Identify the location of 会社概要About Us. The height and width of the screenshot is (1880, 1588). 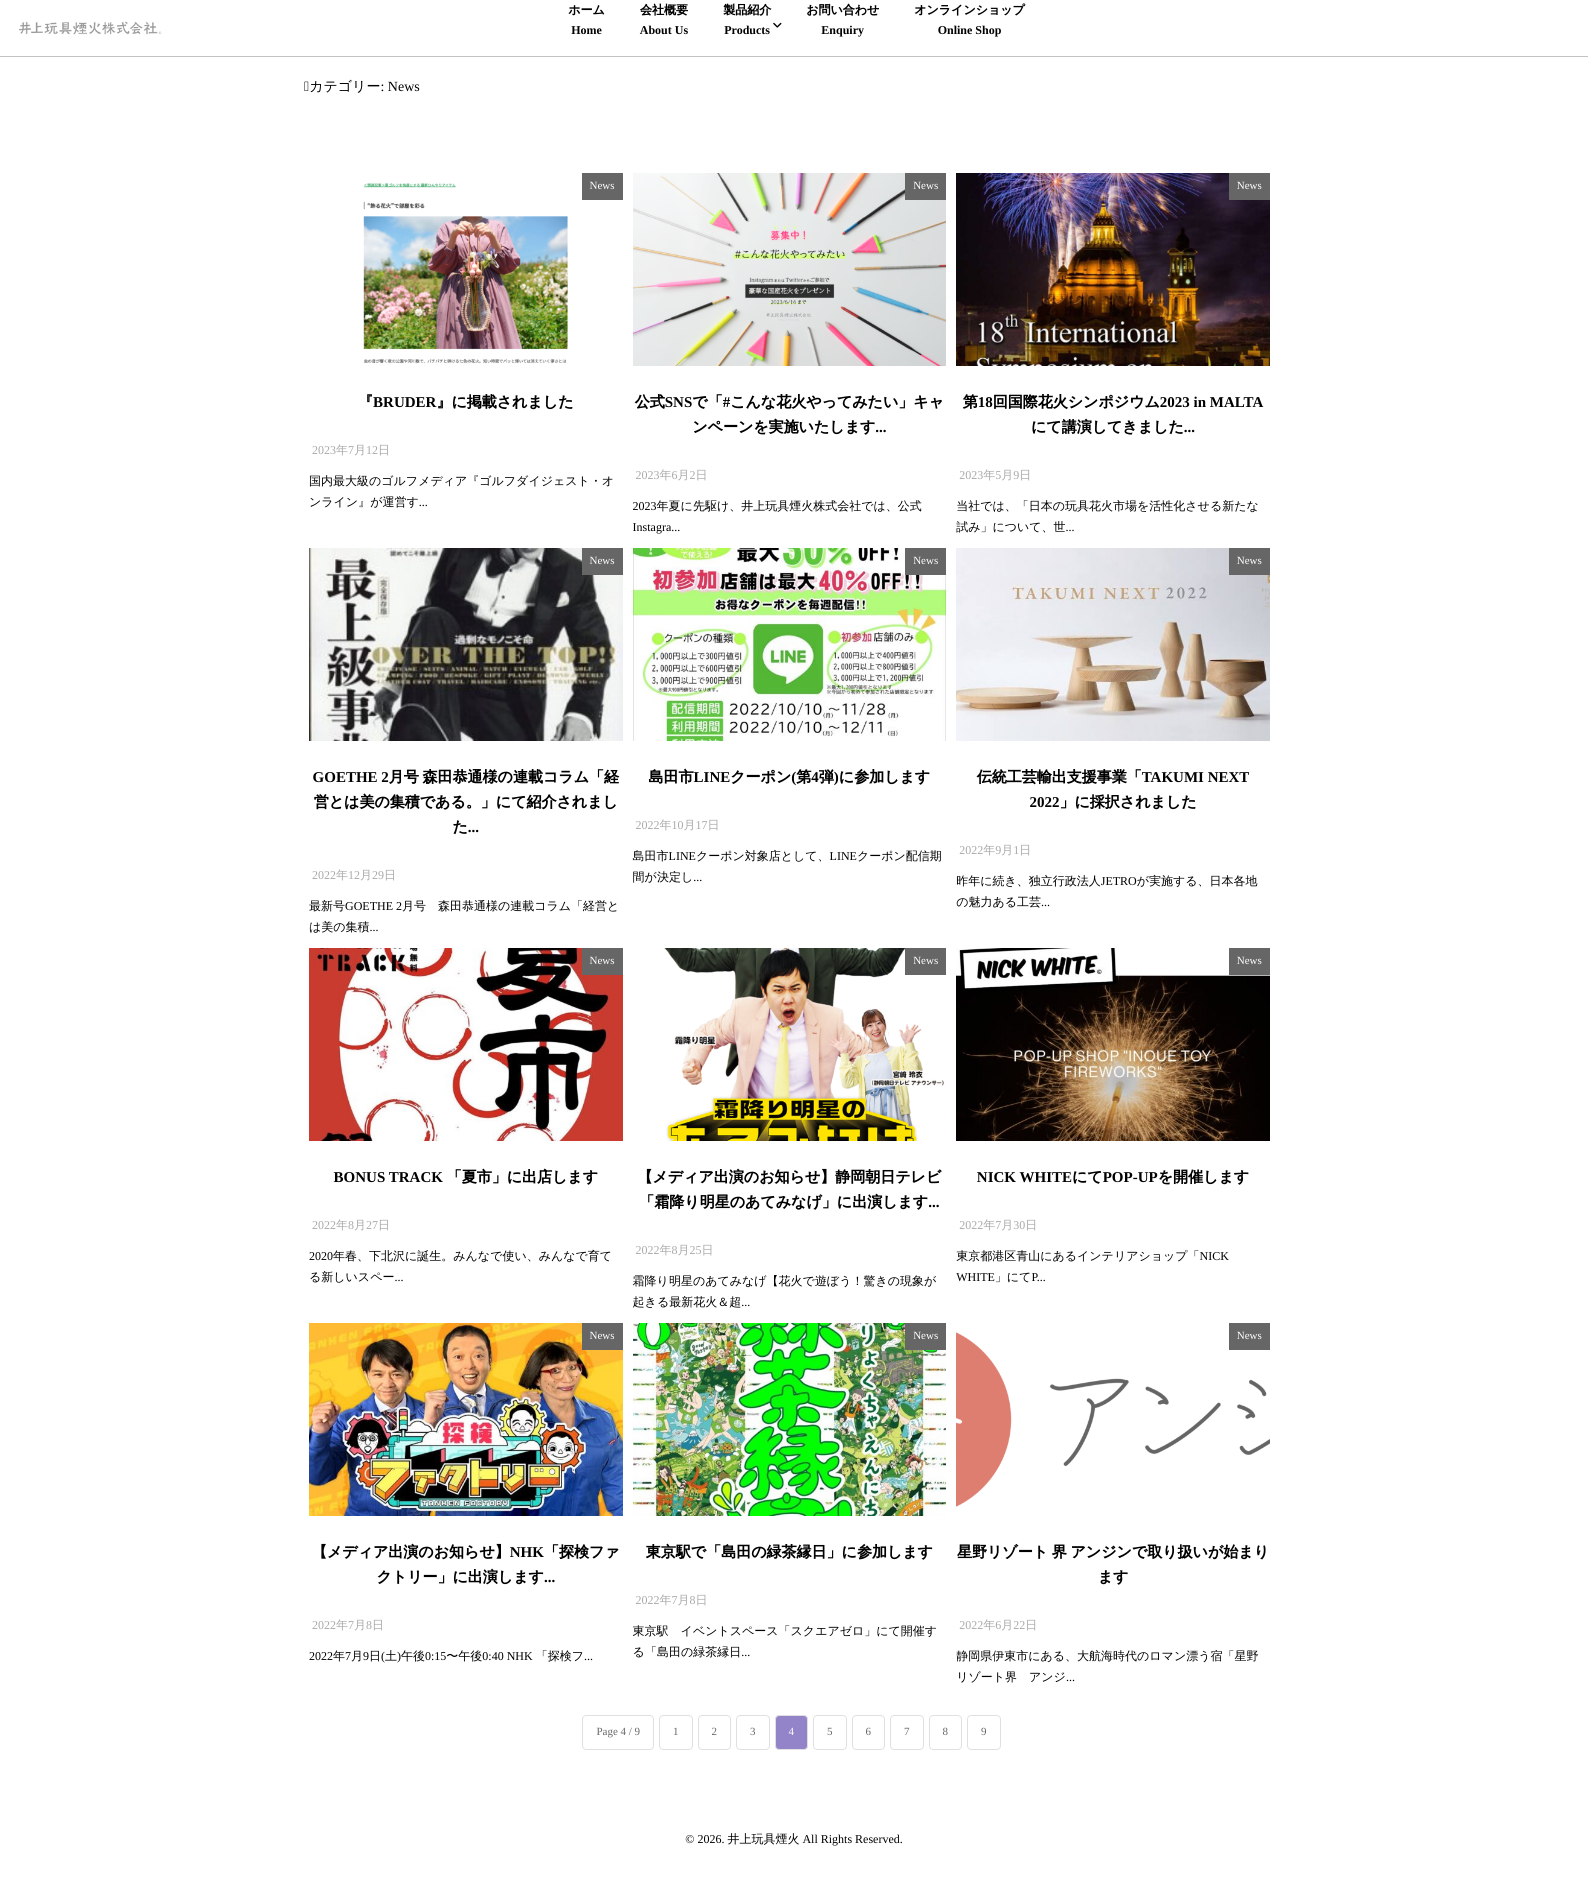
(664, 19).